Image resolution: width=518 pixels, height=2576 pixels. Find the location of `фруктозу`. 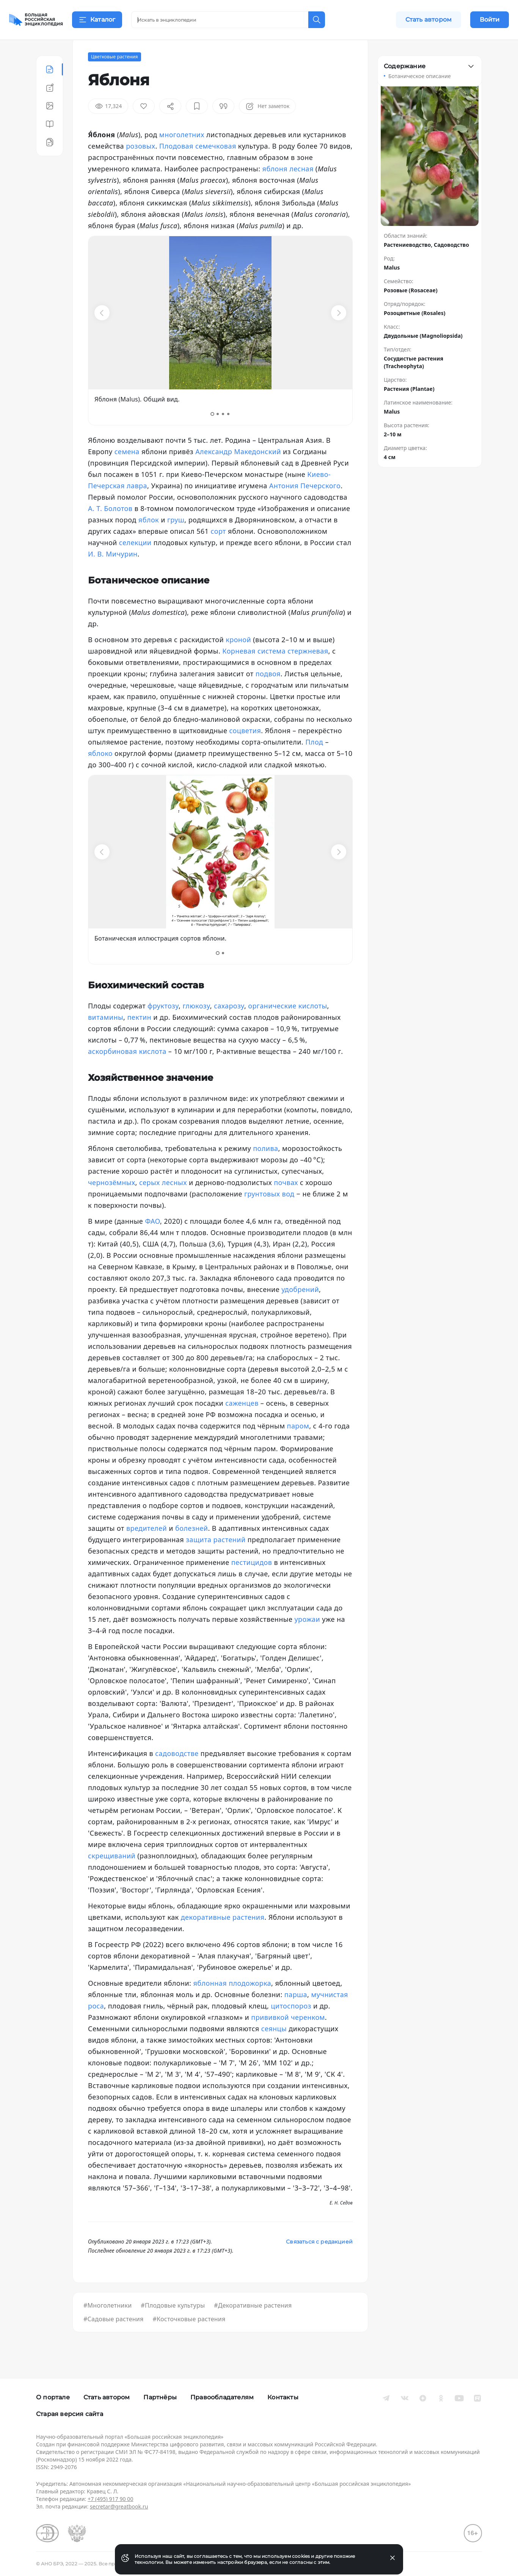

фруктозу is located at coordinates (163, 1024).